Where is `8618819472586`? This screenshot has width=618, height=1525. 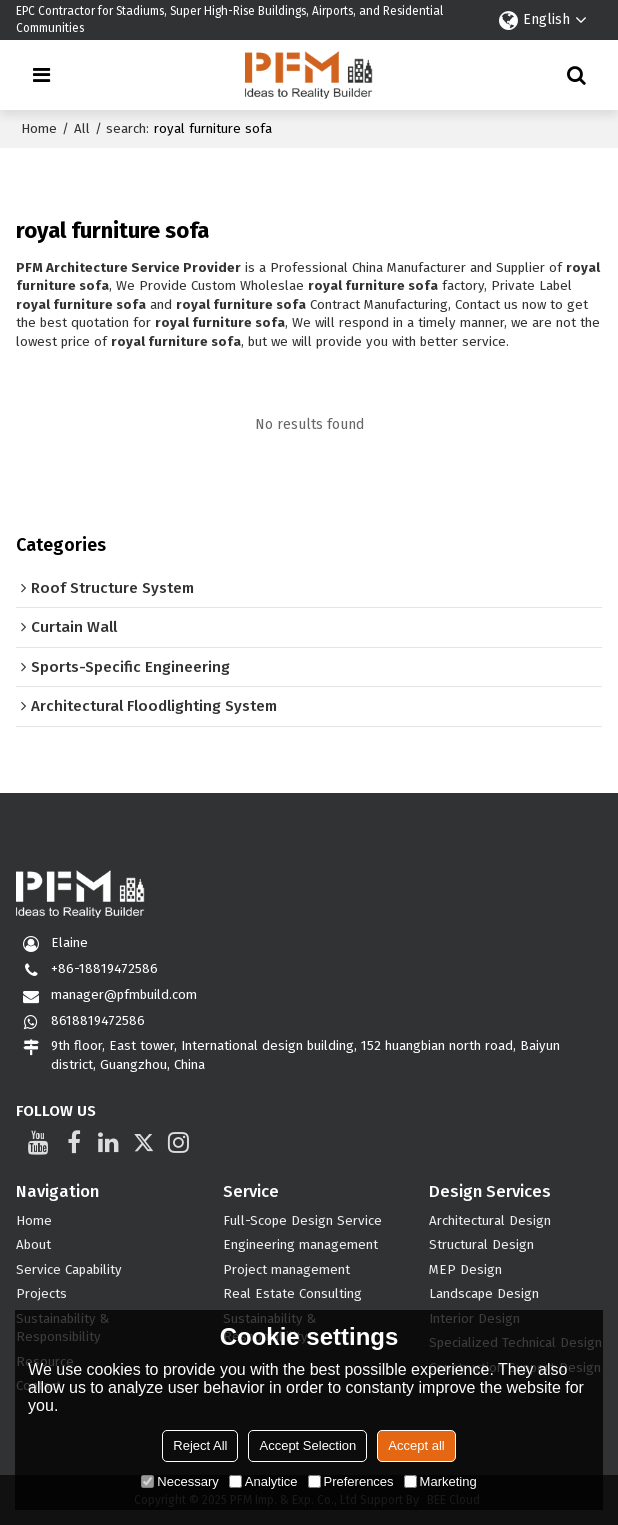
8618819472586 is located at coordinates (98, 1021).